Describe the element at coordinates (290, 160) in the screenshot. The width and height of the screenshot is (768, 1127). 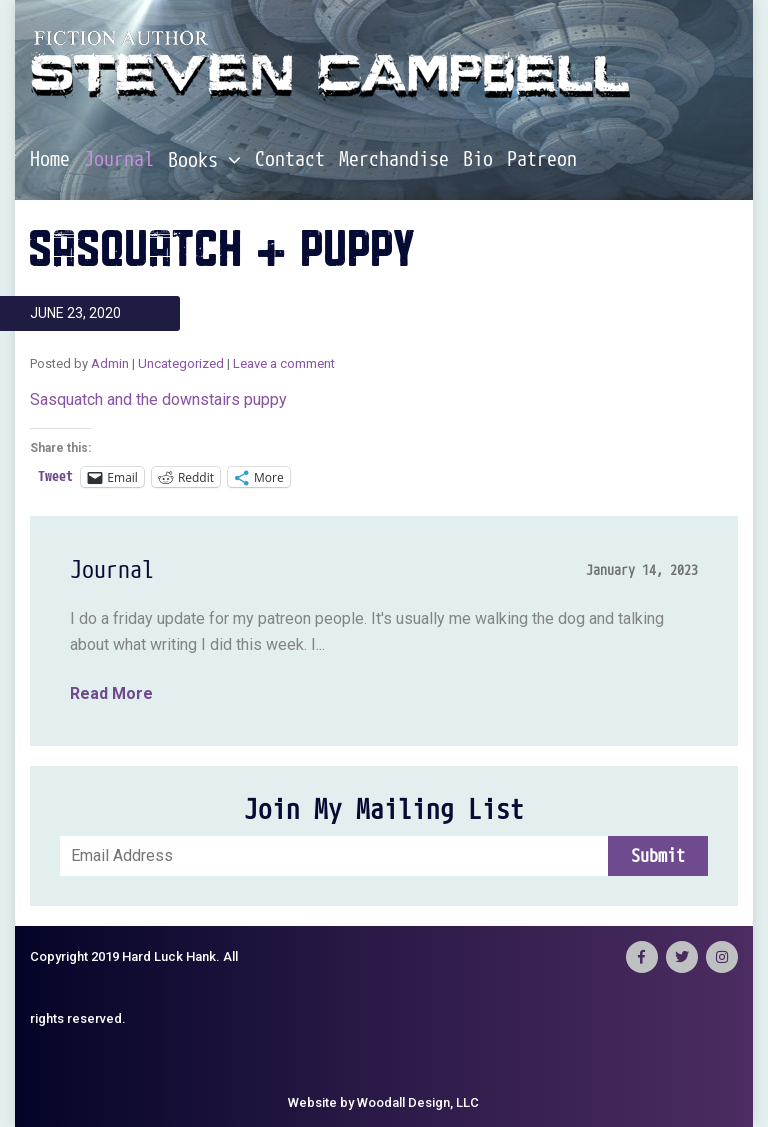
I see `Contact` at that location.